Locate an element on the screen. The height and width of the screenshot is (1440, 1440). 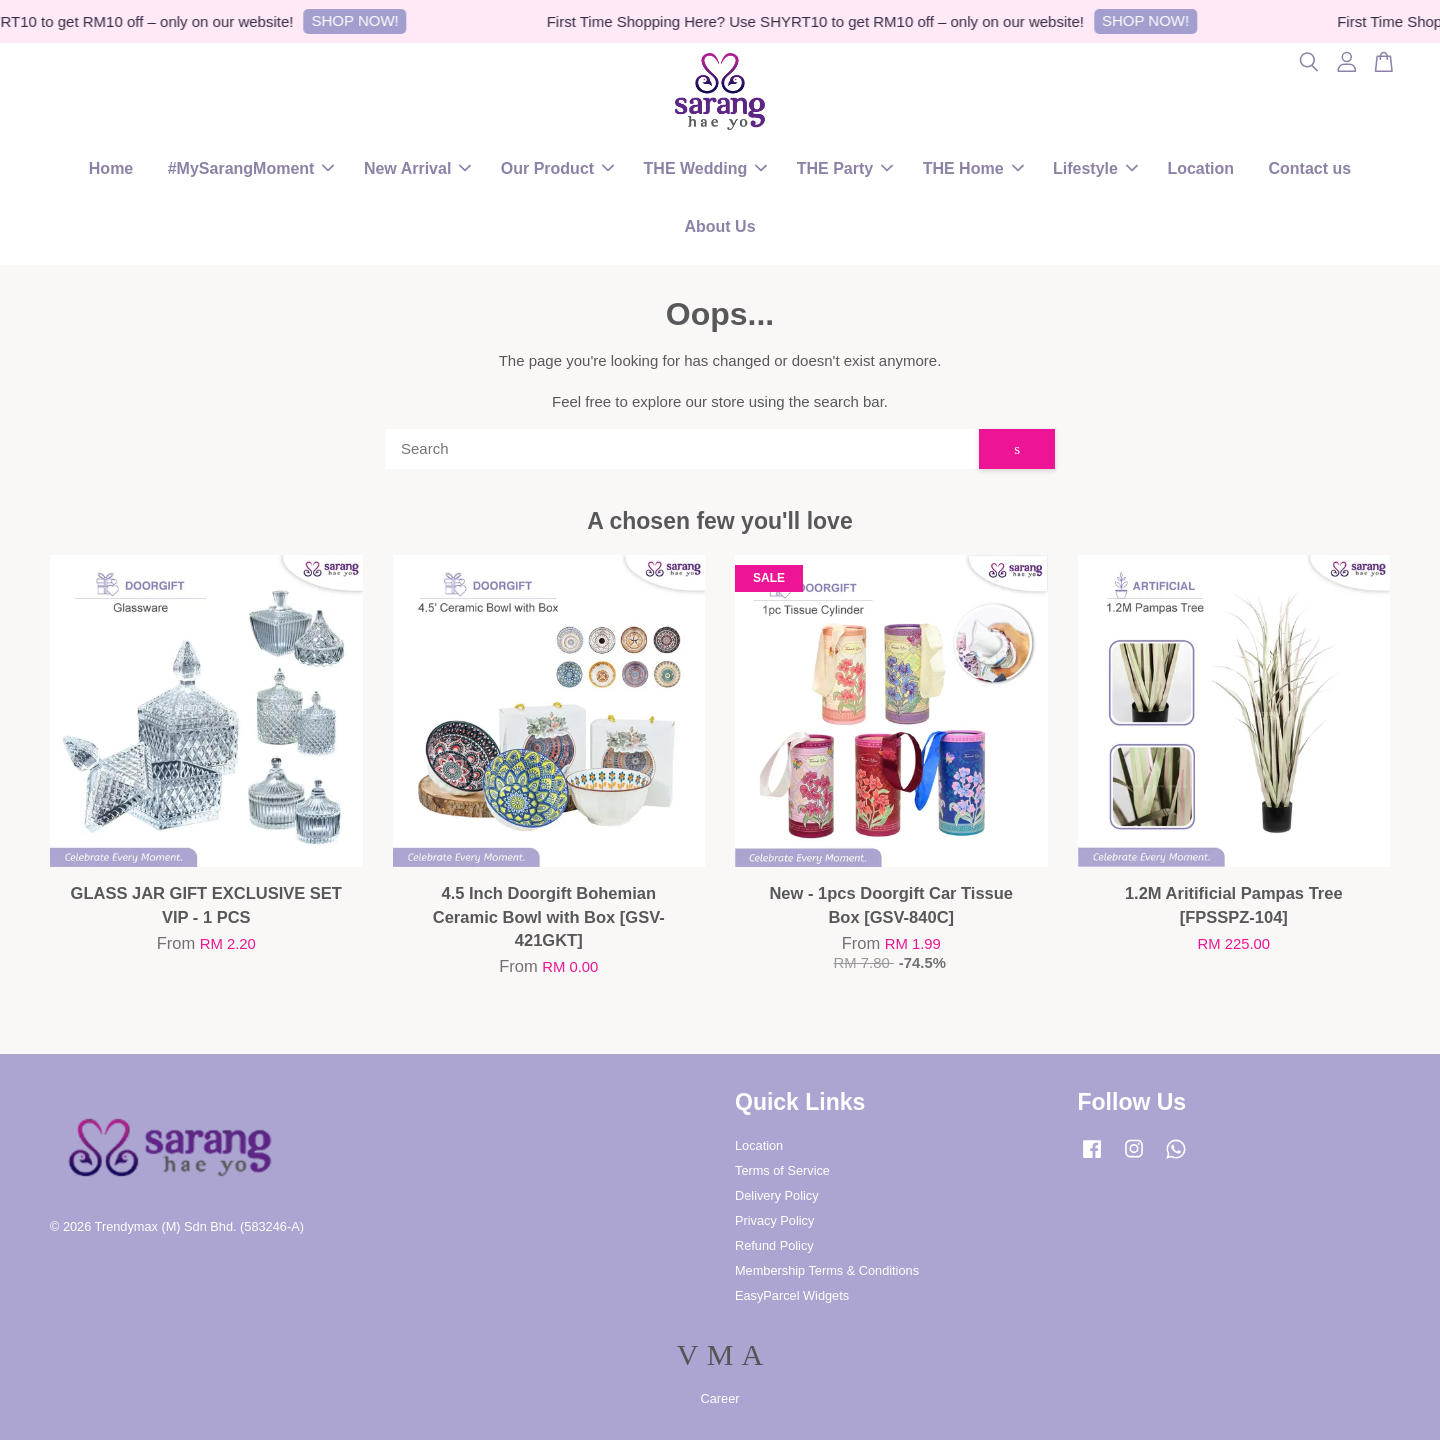
Contact us is located at coordinates (1310, 168).